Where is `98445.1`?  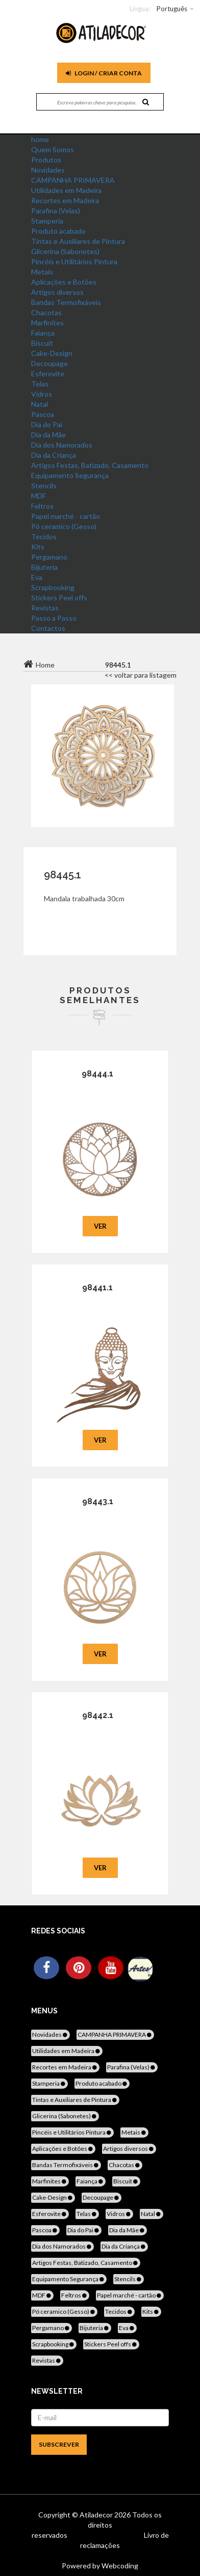
98445.1 is located at coordinates (62, 875).